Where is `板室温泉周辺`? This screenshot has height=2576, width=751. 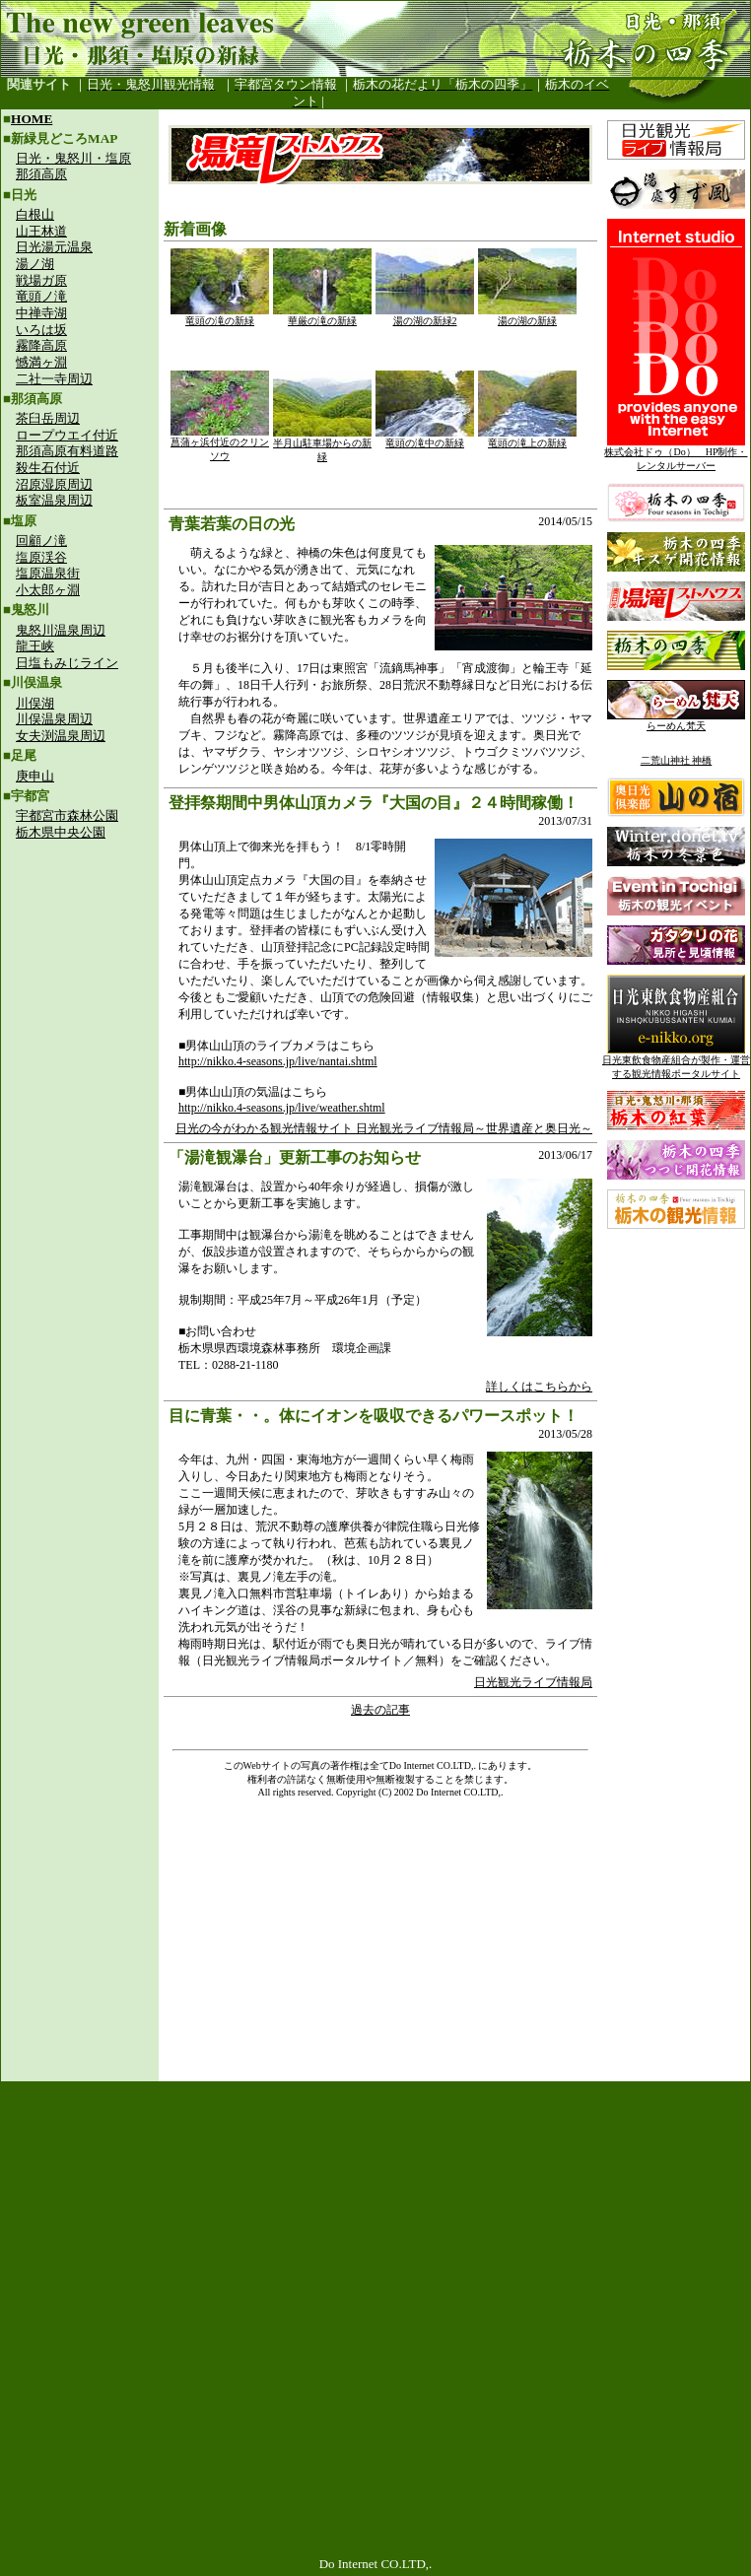 板室温泉周辺 is located at coordinates (54, 500).